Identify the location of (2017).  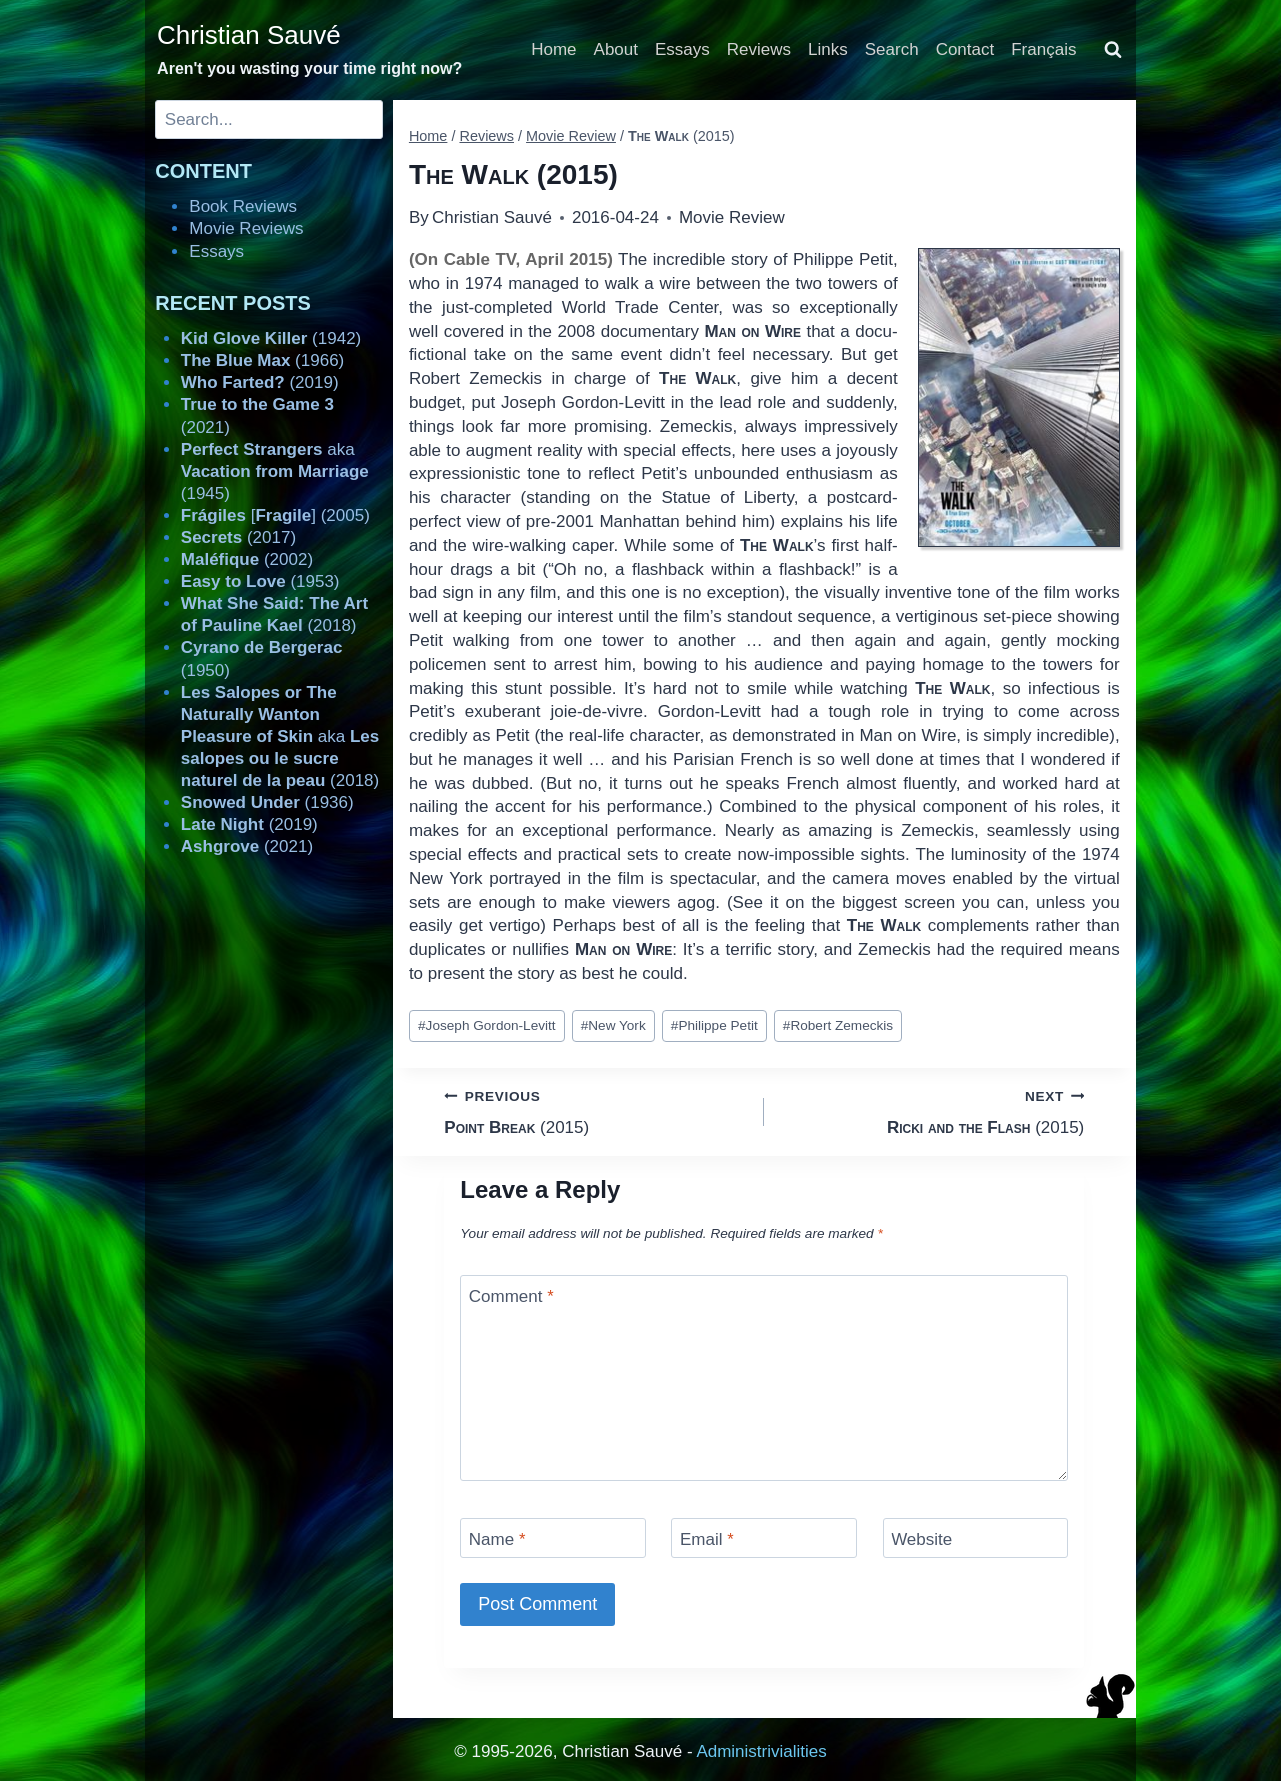
(238, 537).